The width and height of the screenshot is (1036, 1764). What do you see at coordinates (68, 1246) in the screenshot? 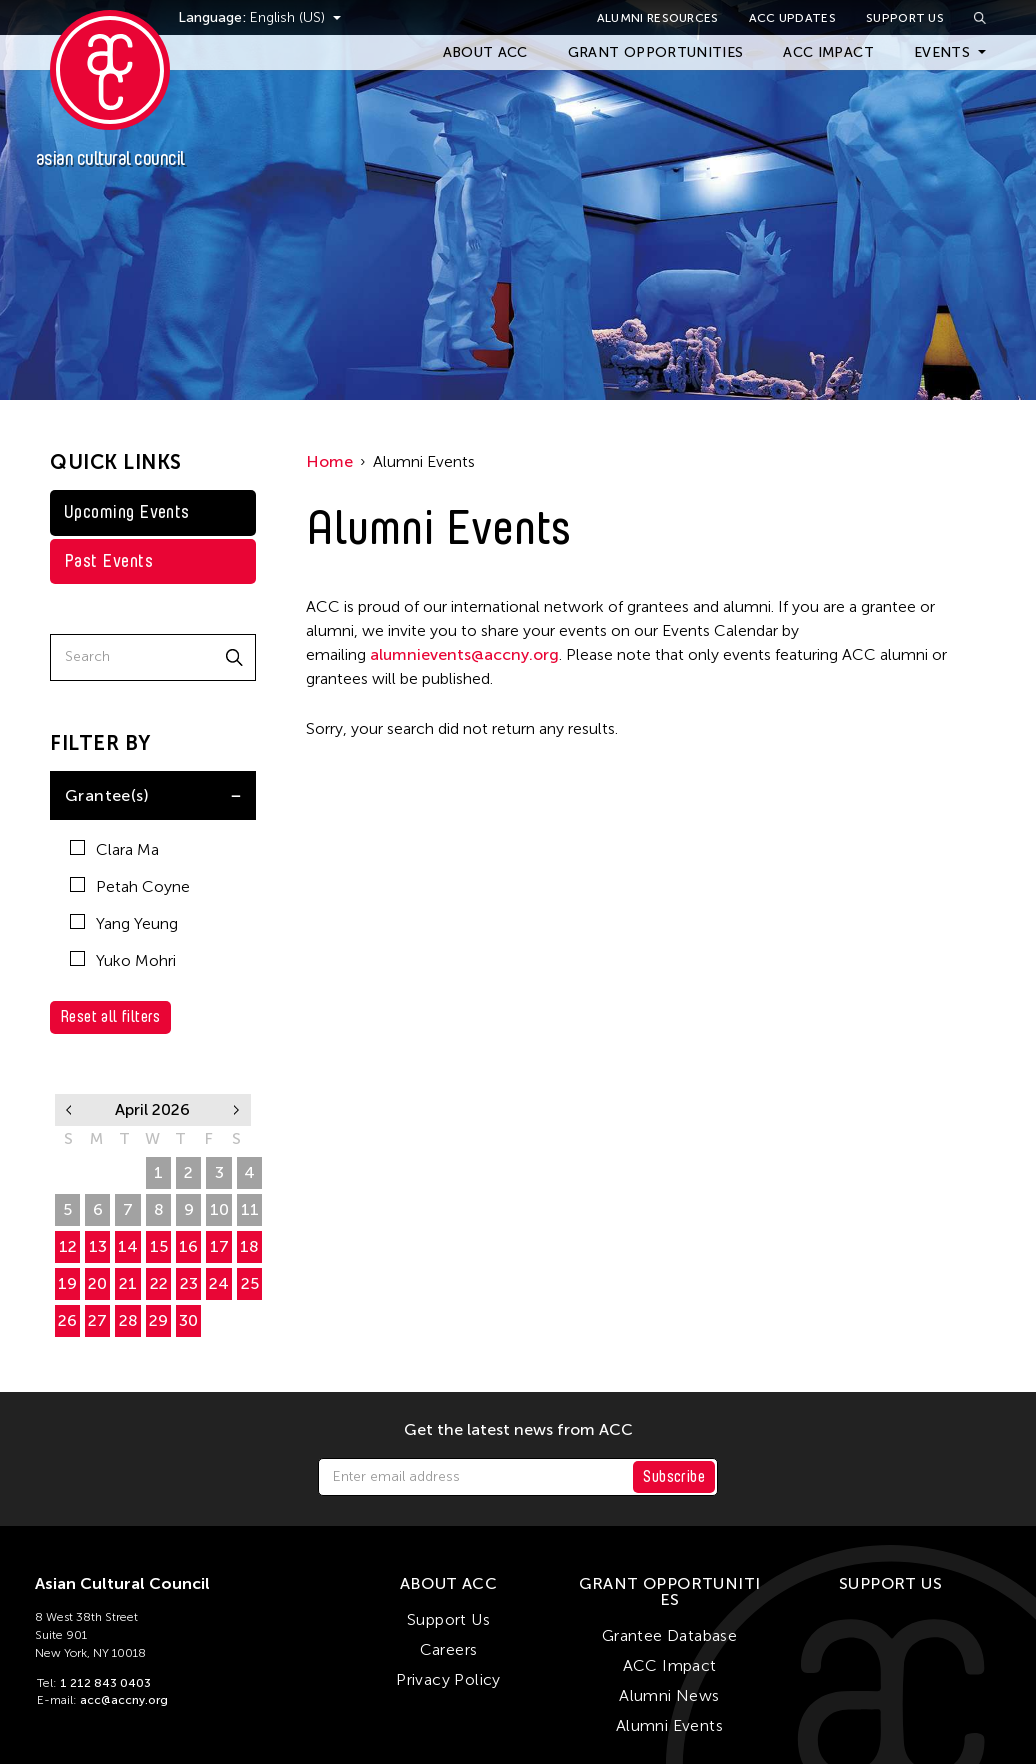
I see `12` at bounding box center [68, 1246].